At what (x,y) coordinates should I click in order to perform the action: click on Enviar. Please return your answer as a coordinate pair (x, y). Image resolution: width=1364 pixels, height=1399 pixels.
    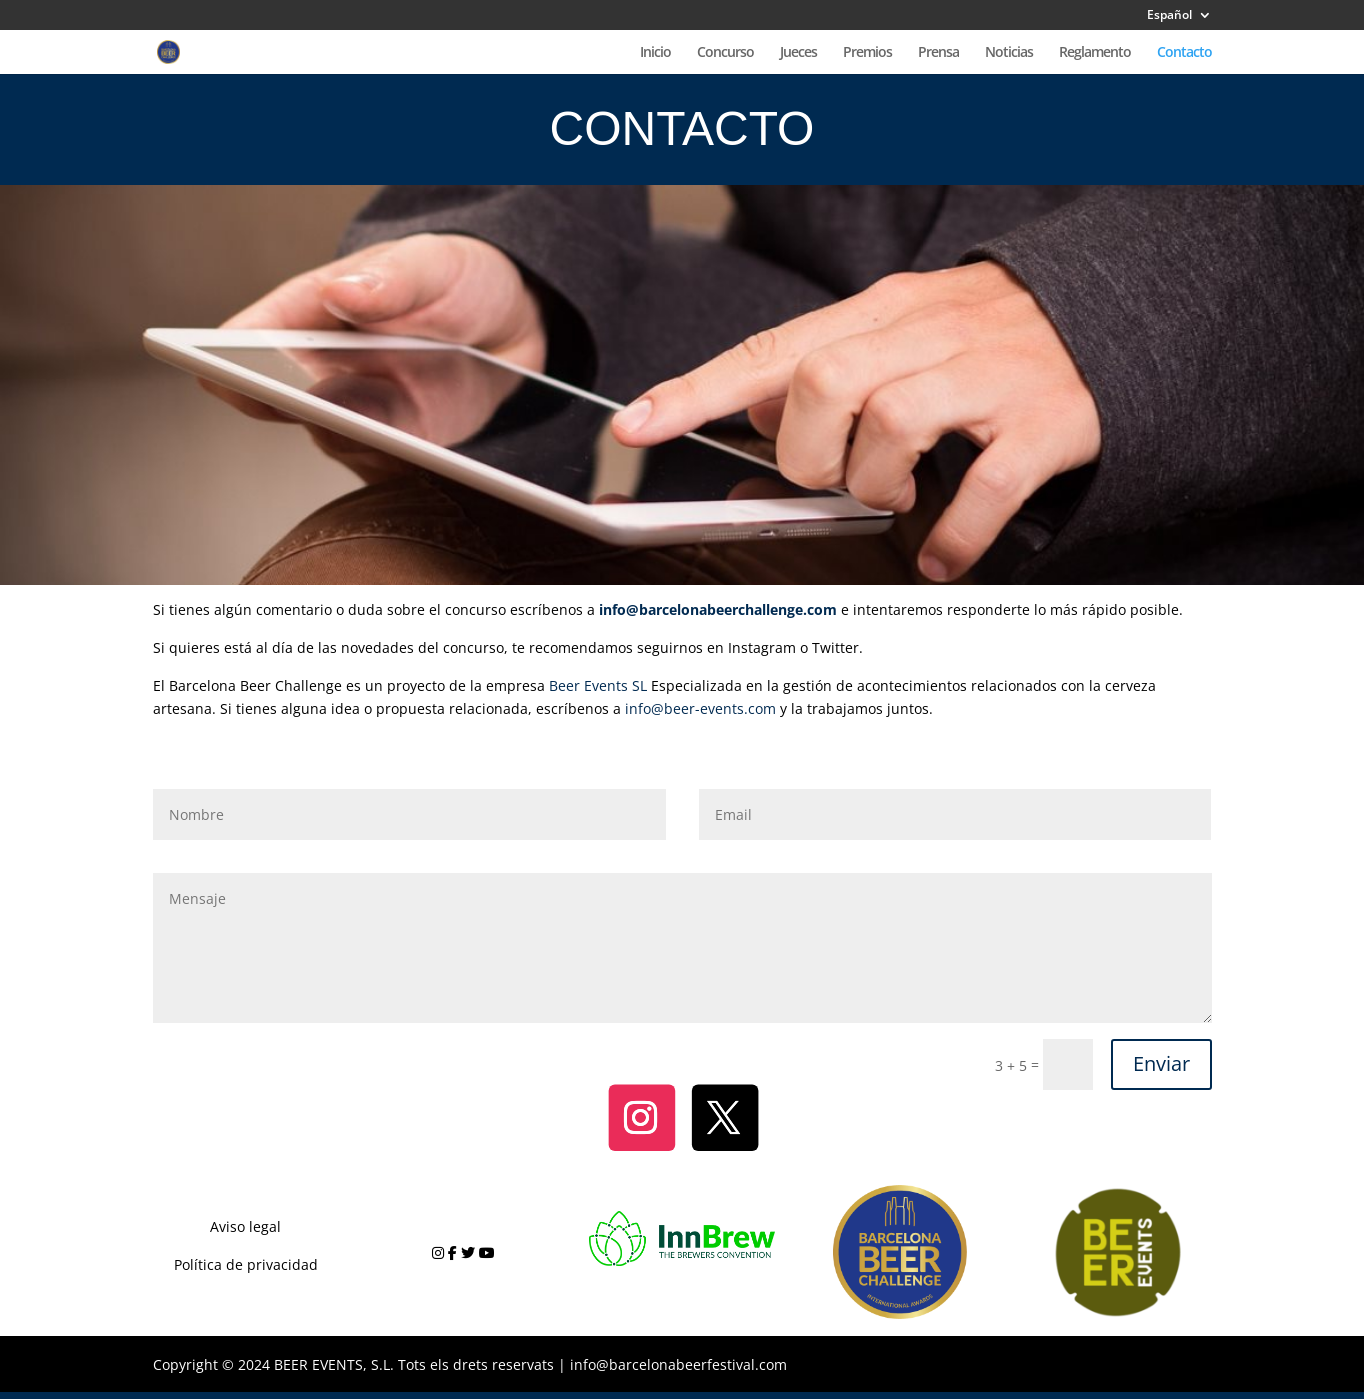
    Looking at the image, I should click on (1161, 1063).